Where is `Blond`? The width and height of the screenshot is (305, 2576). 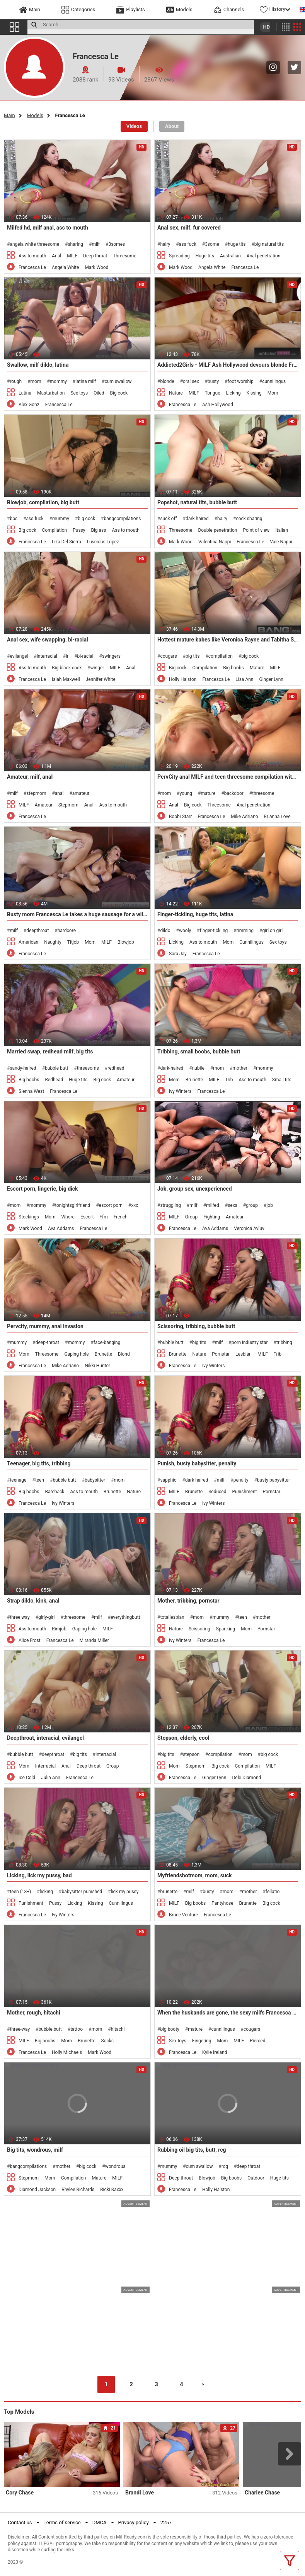 Blond is located at coordinates (124, 1354).